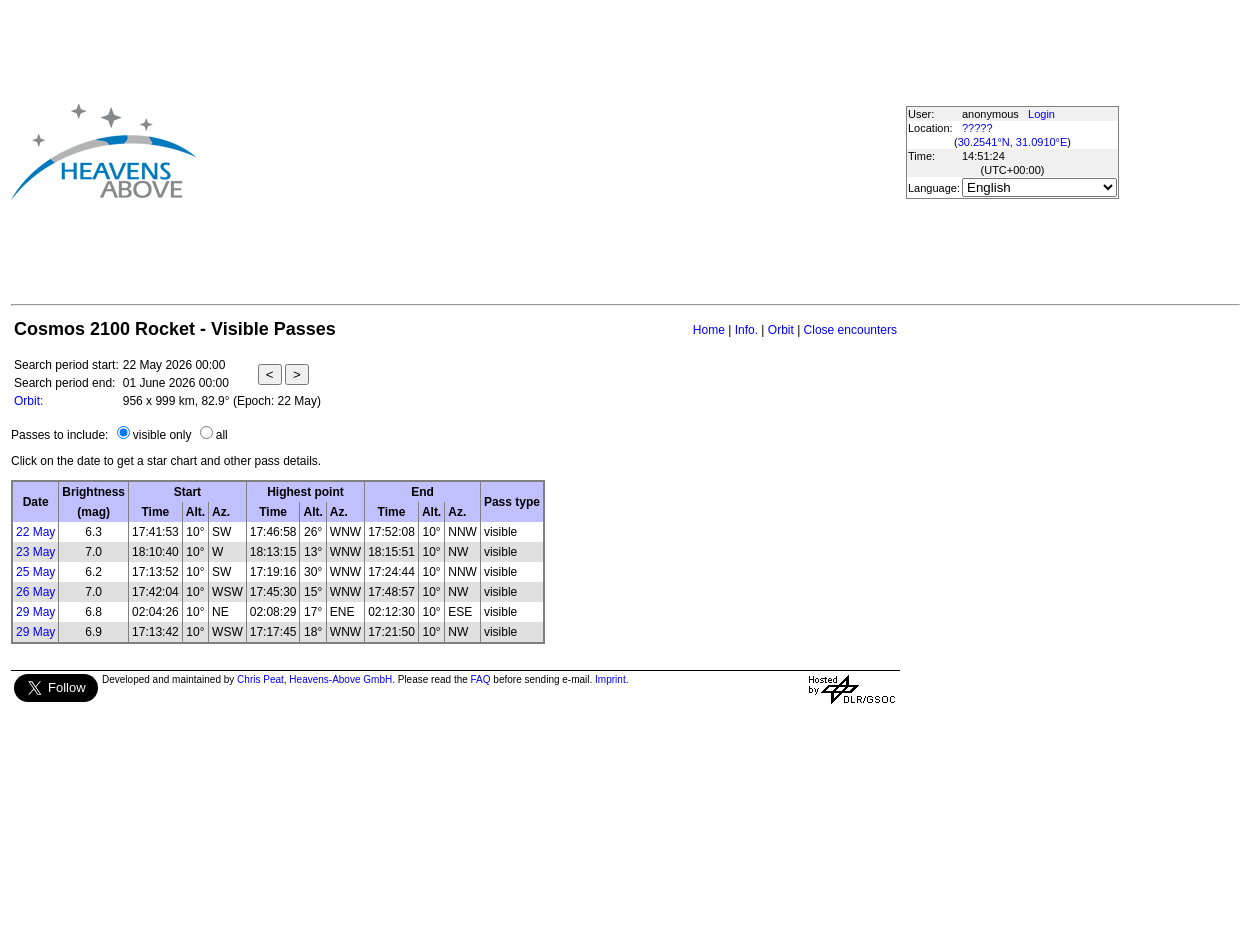  What do you see at coordinates (610, 679) in the screenshot?
I see `Imprint` at bounding box center [610, 679].